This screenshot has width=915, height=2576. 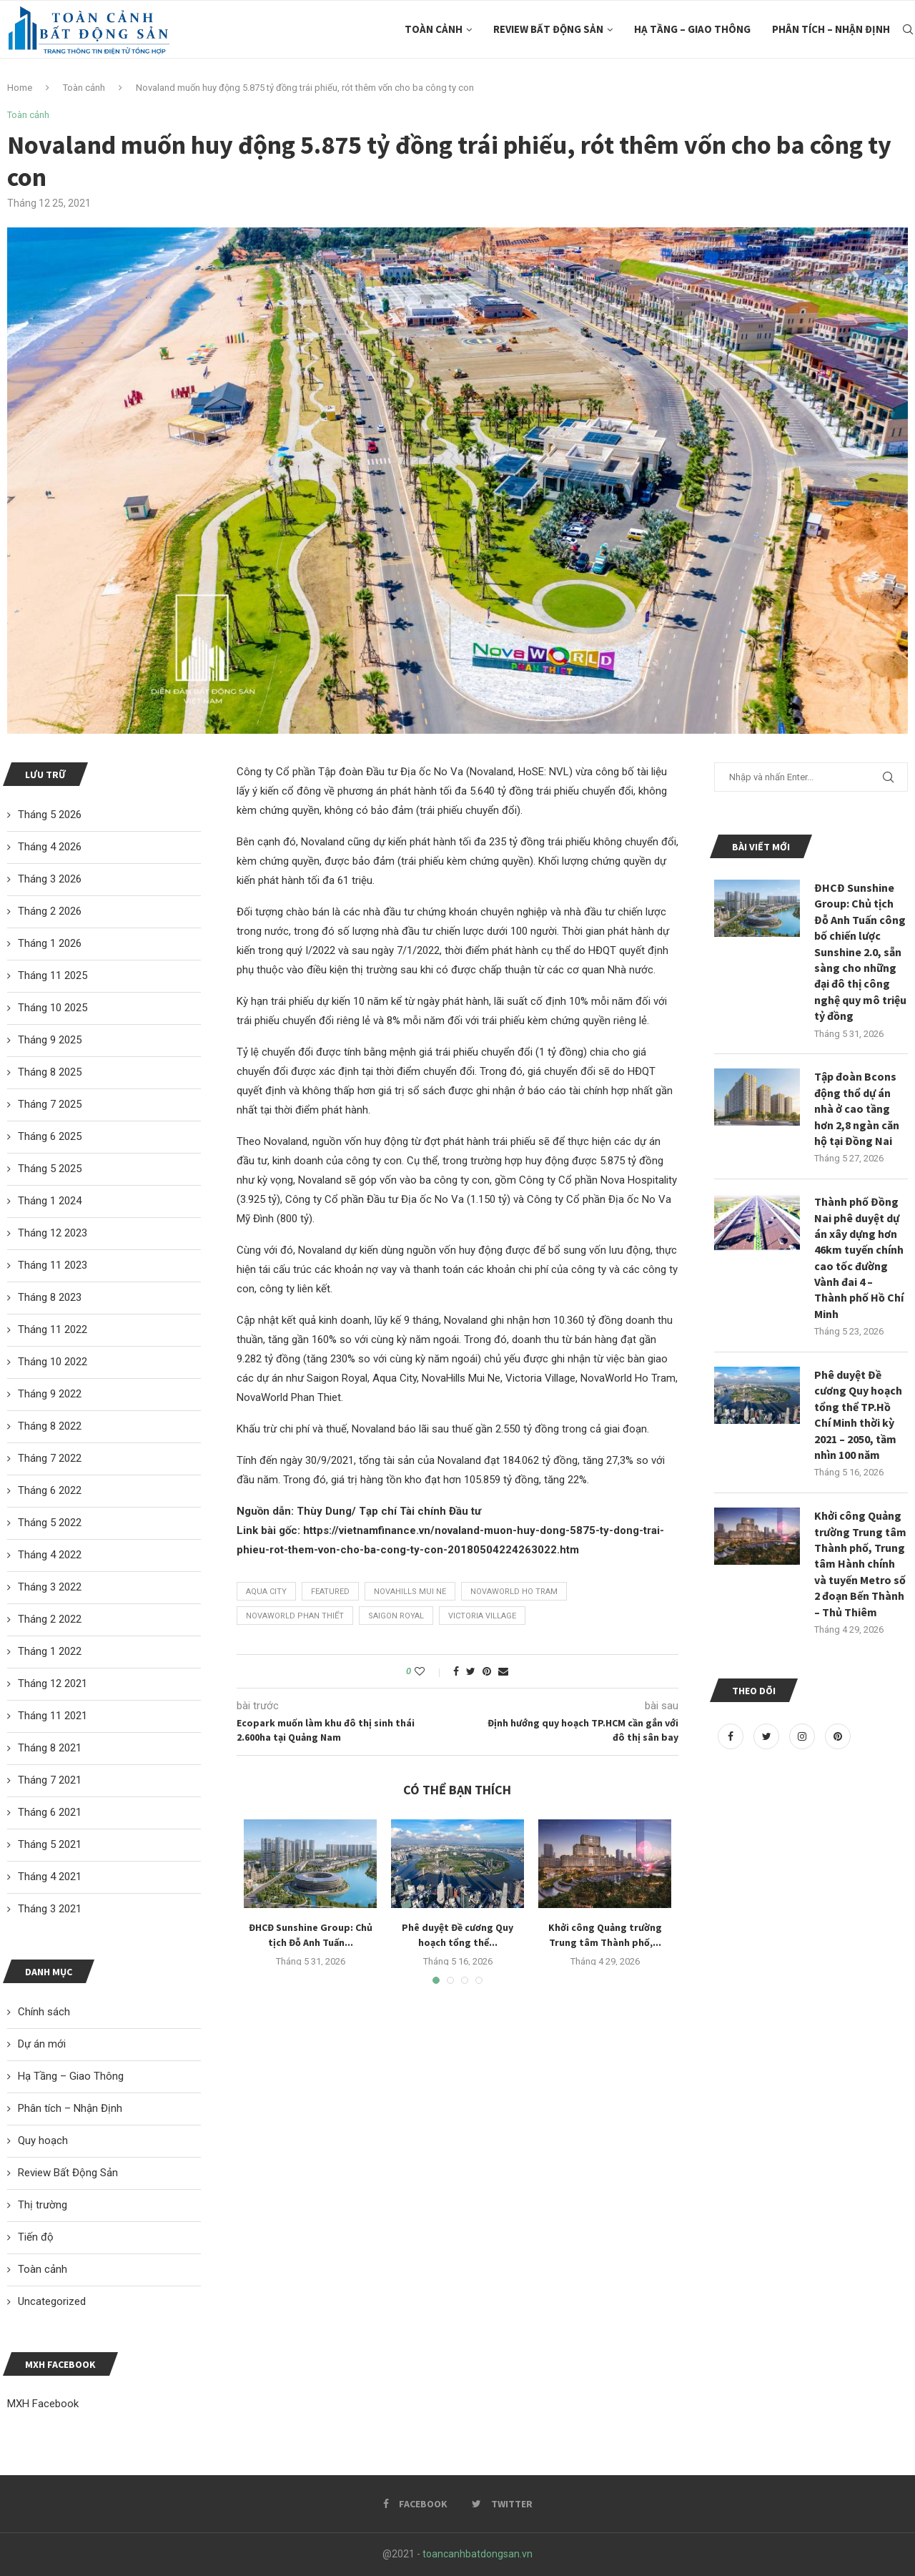 I want to click on NovaHills Mui Ne, so click(x=410, y=1591).